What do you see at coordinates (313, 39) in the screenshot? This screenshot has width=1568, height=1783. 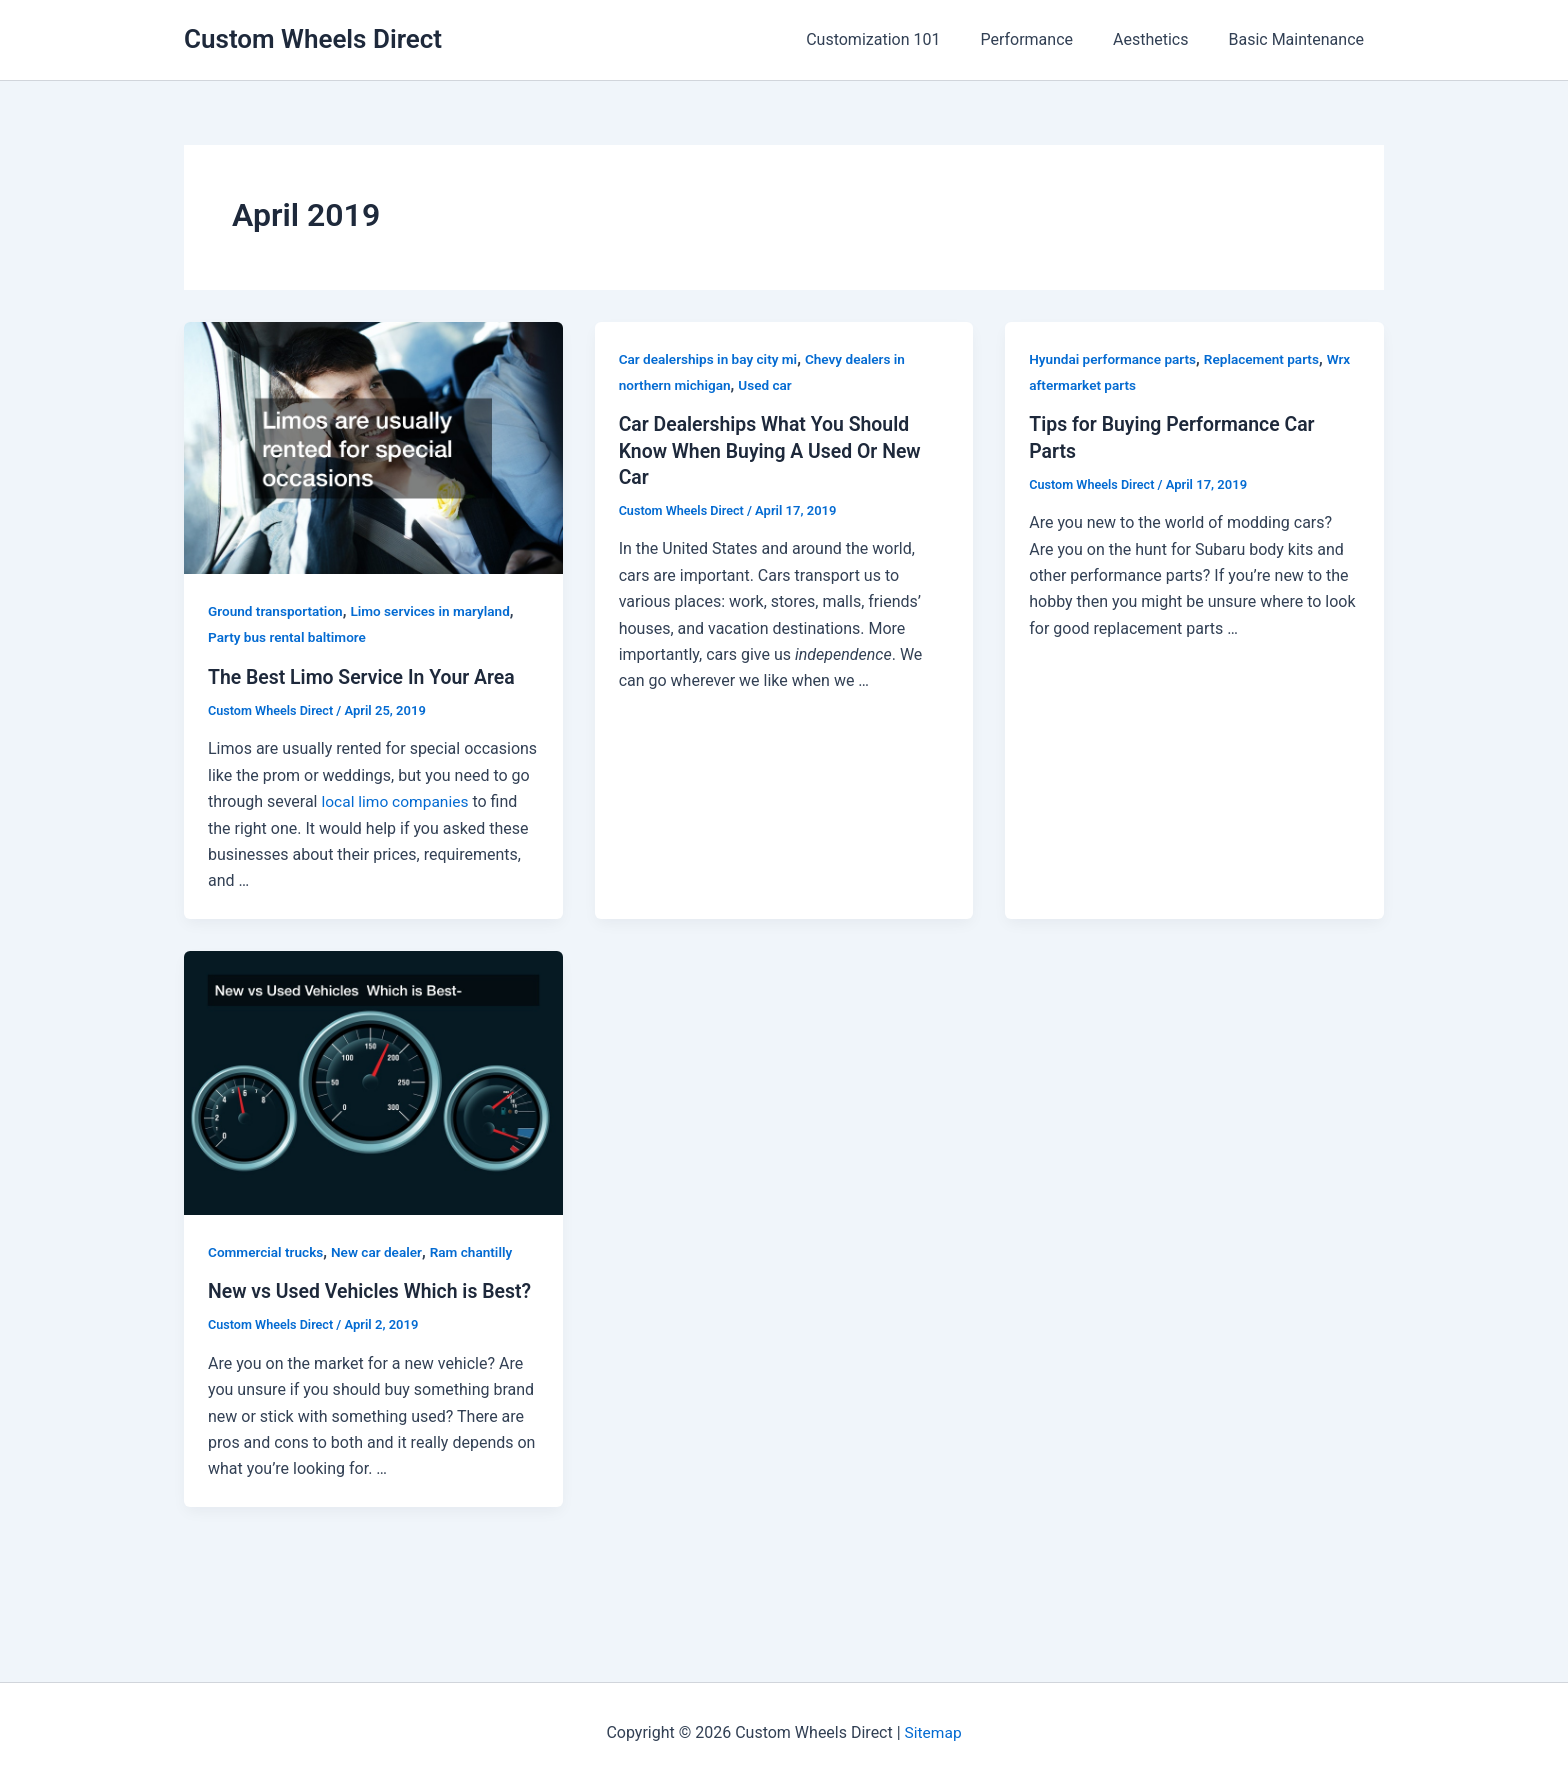 I see `Custom Wheels Direct` at bounding box center [313, 39].